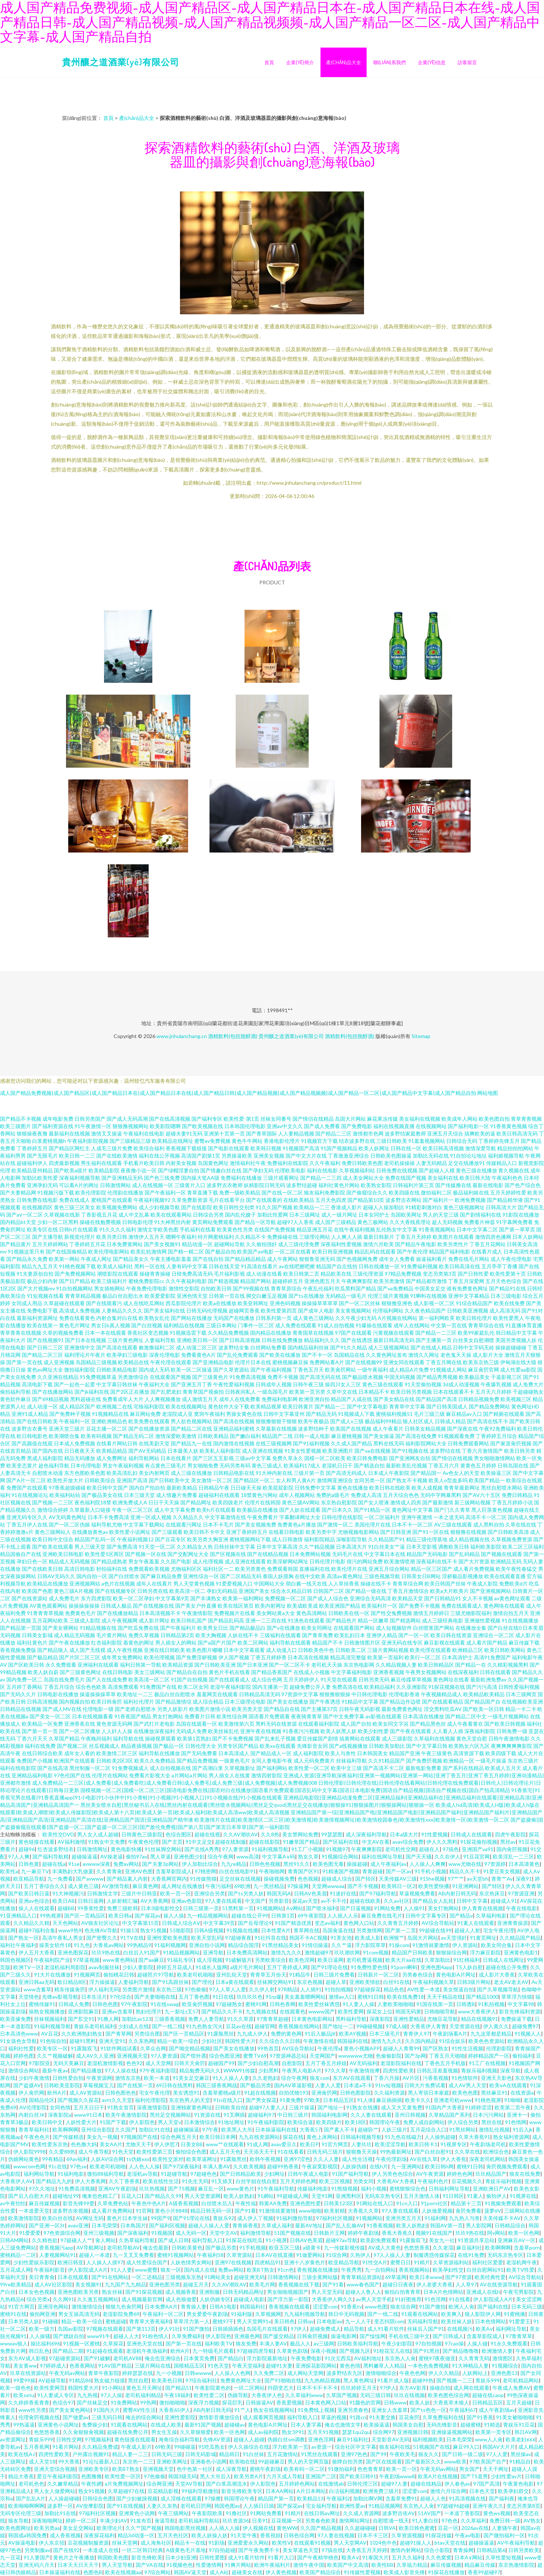 This screenshot has width=544, height=2576. Describe the element at coordinates (519, 2424) in the screenshot. I see `青娱乐91豆花` at that location.